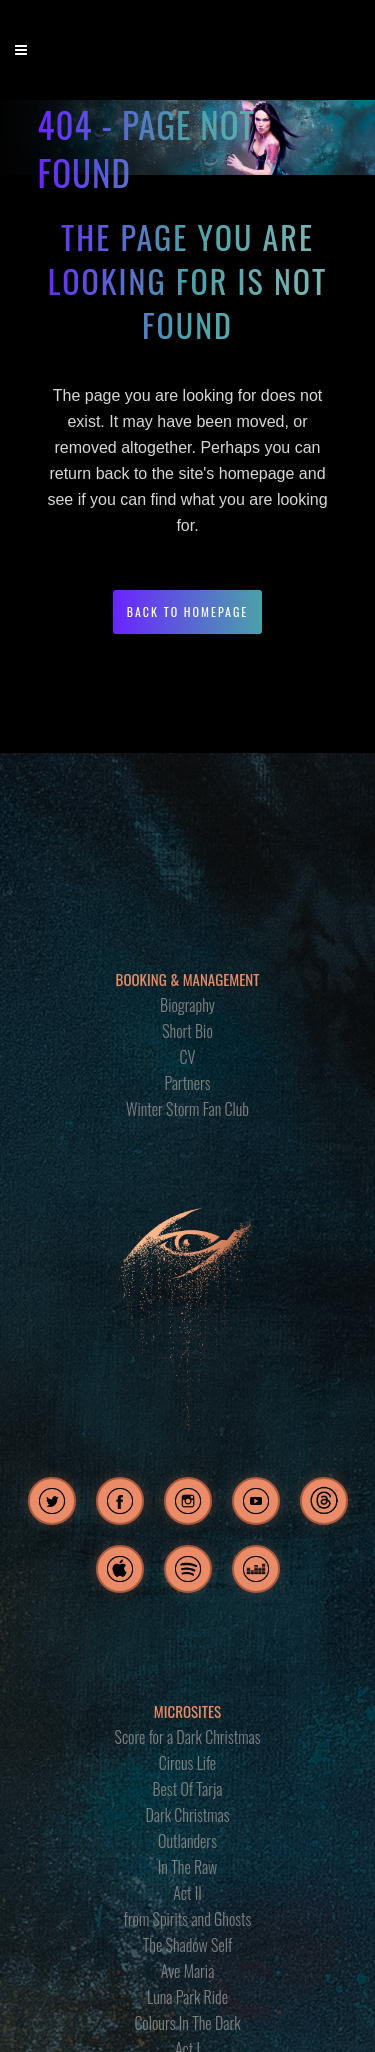 The image size is (375, 2052). What do you see at coordinates (187, 2023) in the screenshot?
I see `Colours In The Dark` at bounding box center [187, 2023].